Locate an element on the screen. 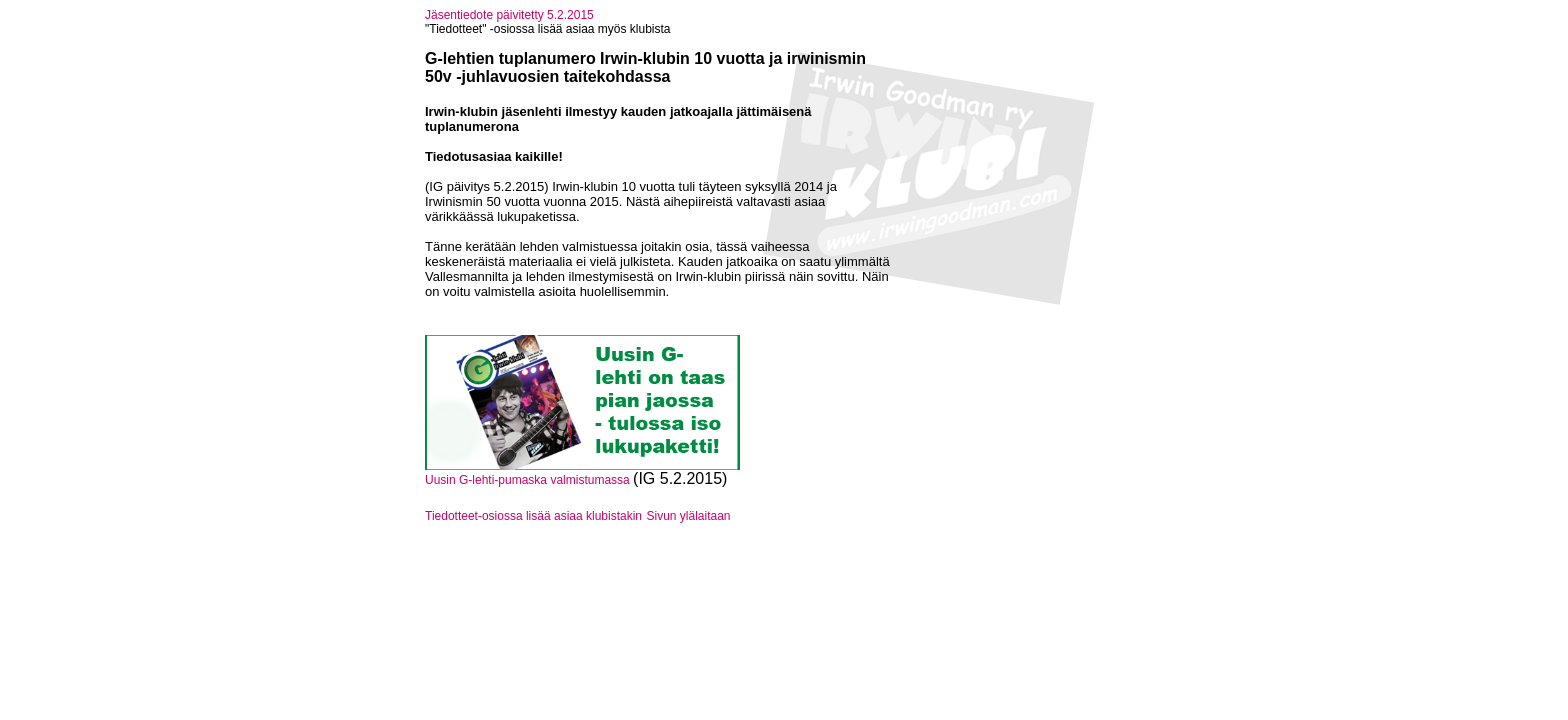 Image resolution: width=1568 pixels, height=720 pixels. Sivun ylälaitaan is located at coordinates (688, 516).